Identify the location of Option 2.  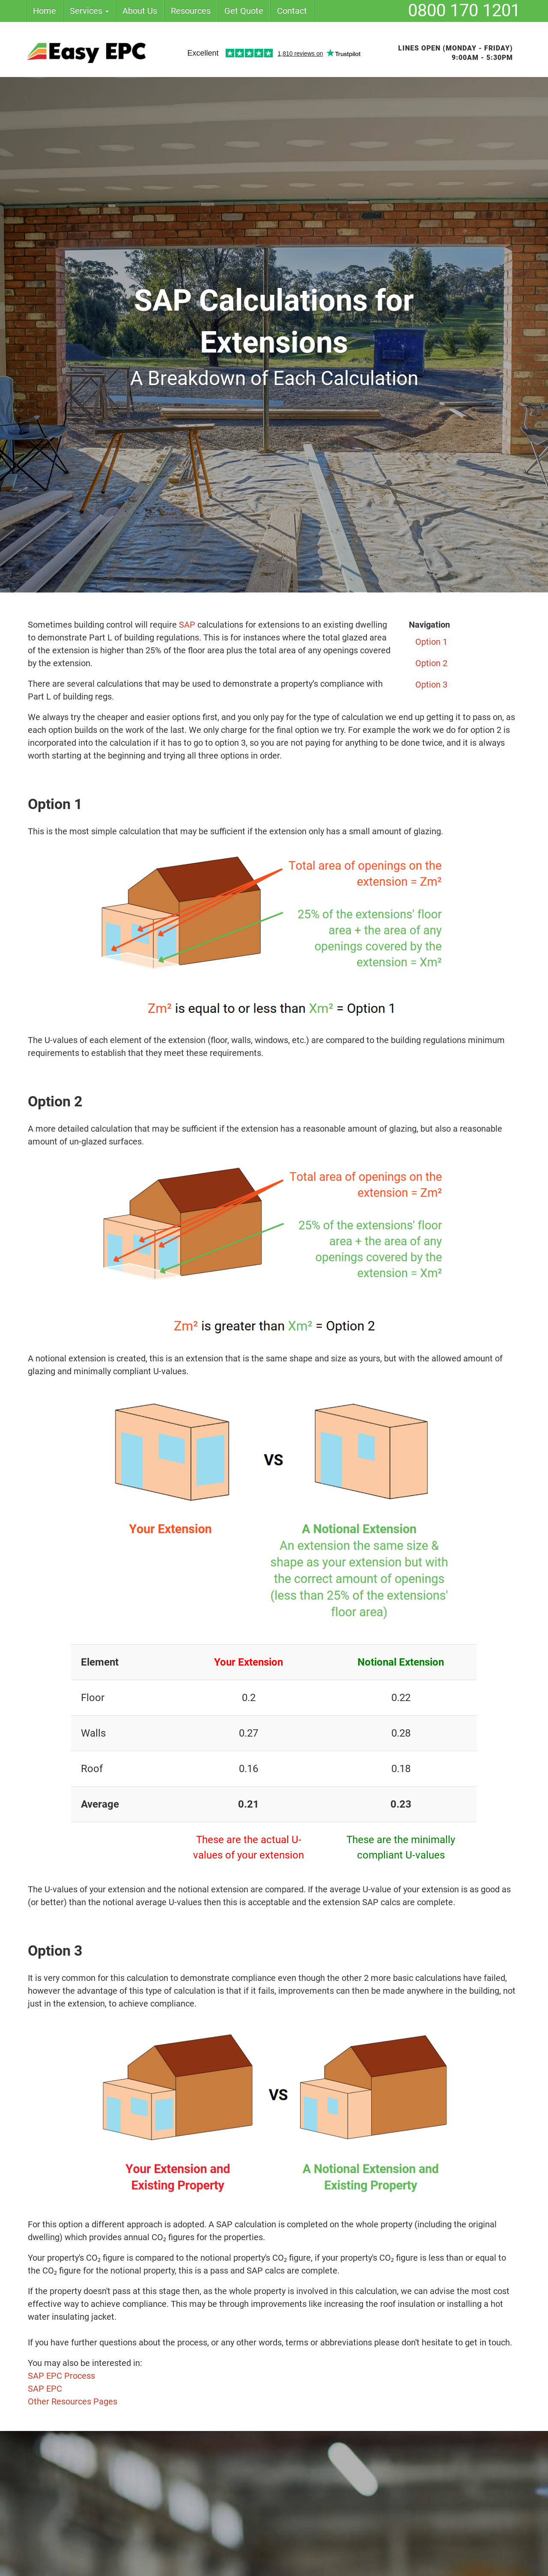
(431, 663).